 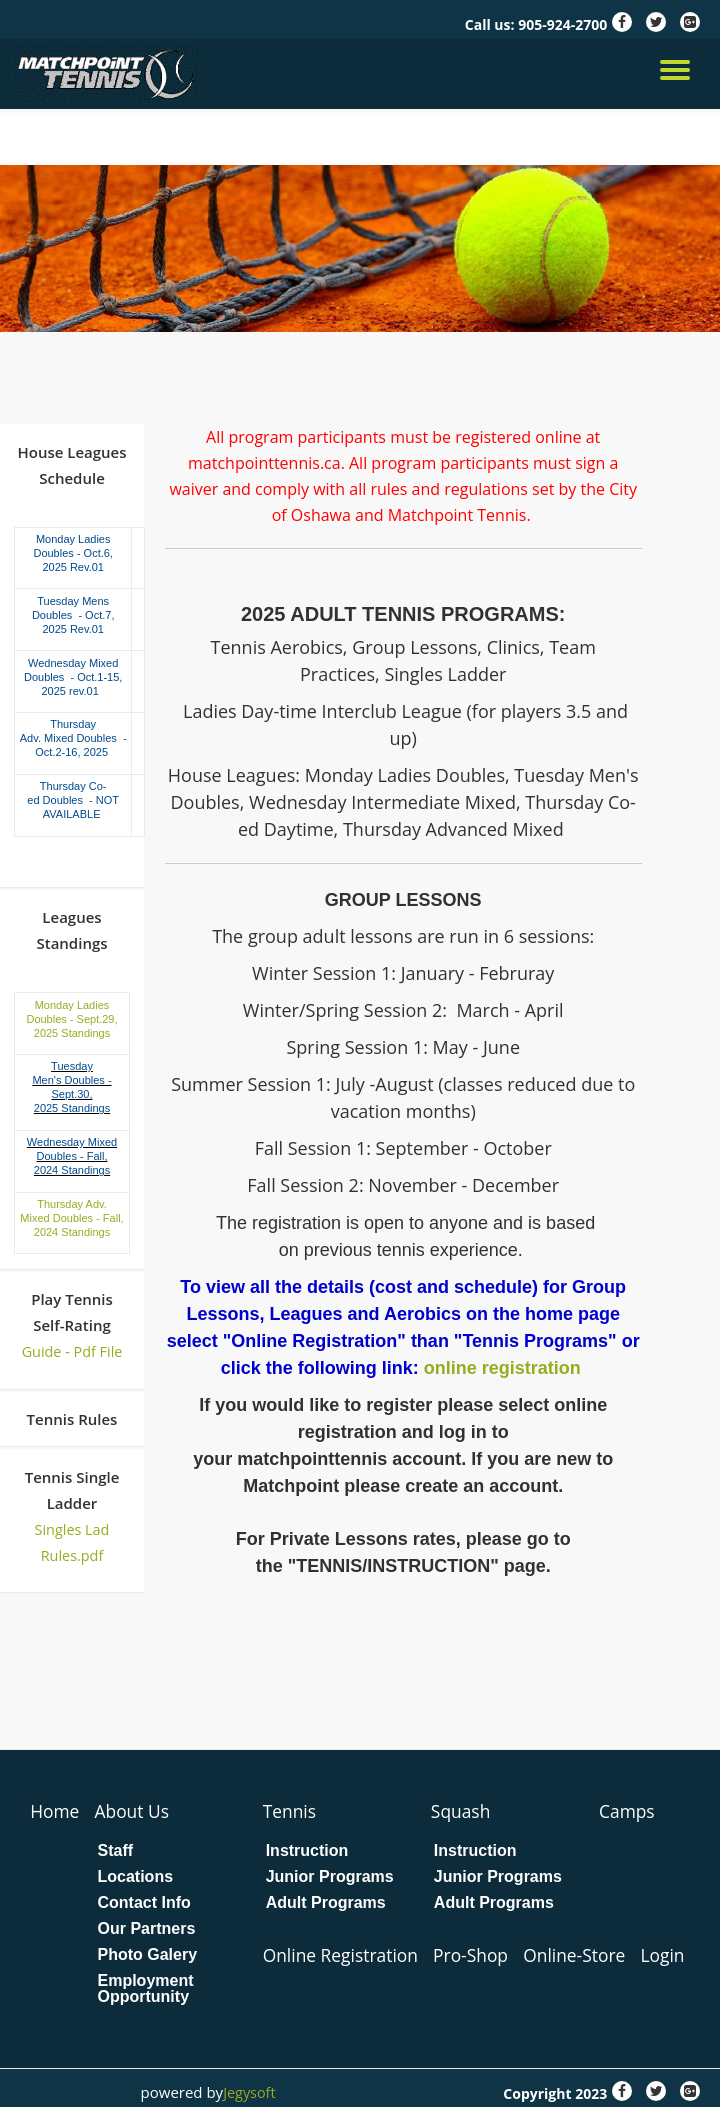 I want to click on Guide - Pdf File, so click(x=72, y=1351).